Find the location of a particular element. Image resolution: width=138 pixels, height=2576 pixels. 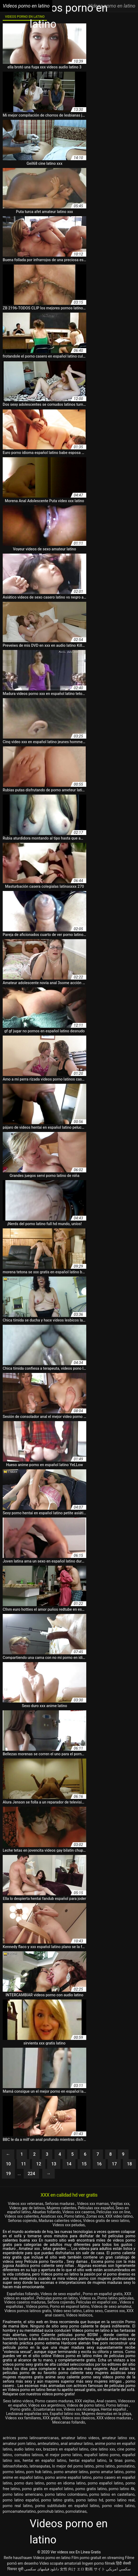

Peliculas en español xxx is located at coordinates (97, 2302).